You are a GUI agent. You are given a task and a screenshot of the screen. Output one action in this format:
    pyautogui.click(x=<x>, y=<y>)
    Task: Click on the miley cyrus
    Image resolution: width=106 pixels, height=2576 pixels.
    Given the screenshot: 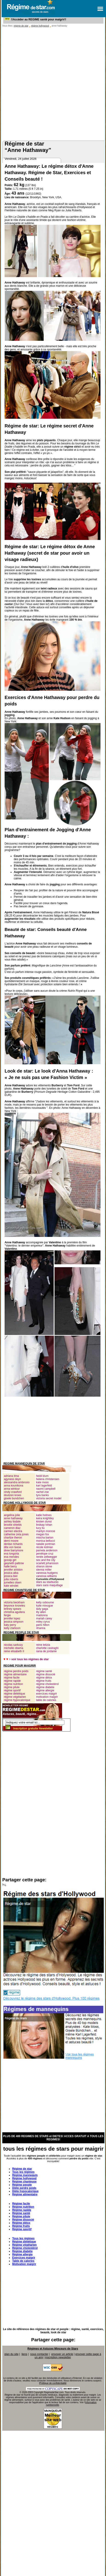 What is the action you would take?
    pyautogui.click(x=43, y=1621)
    